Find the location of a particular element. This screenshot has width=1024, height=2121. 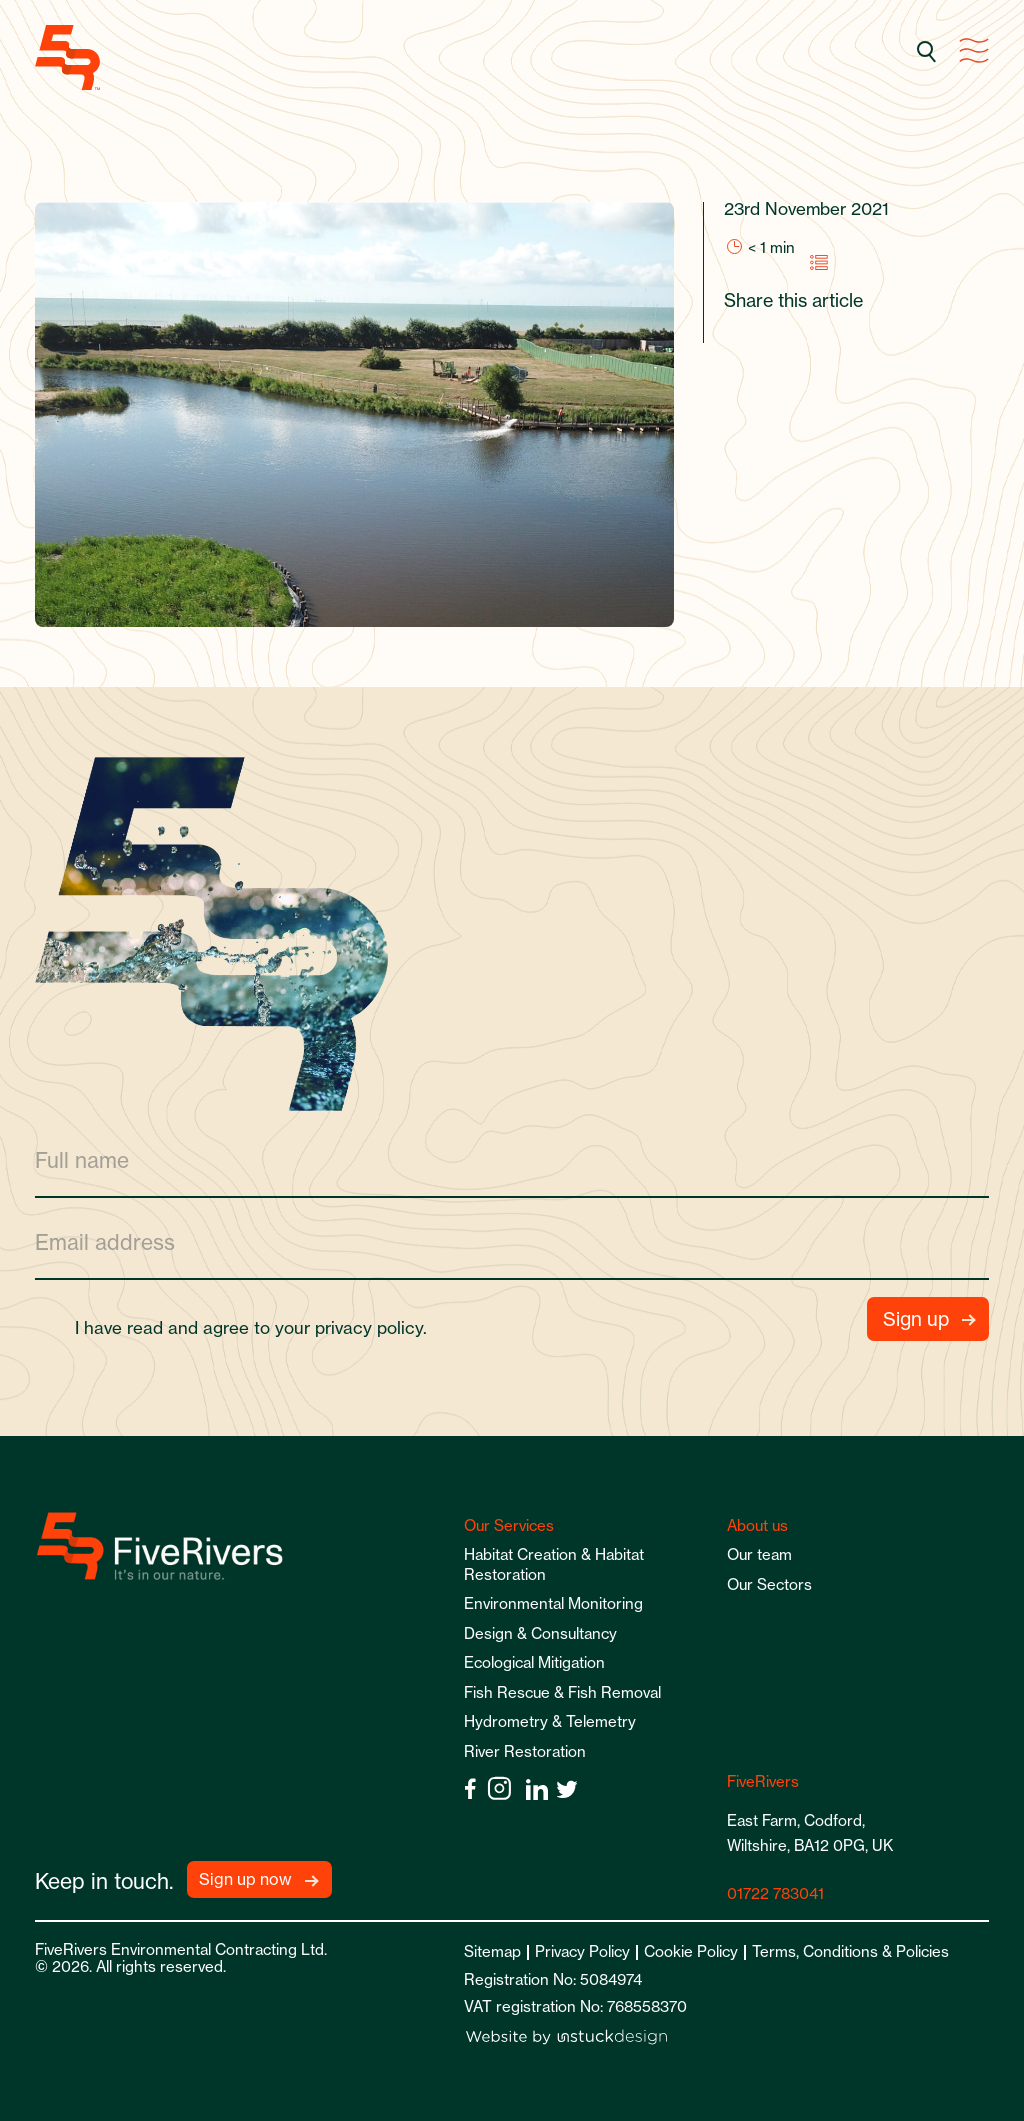

Environmental Monitoring is located at coordinates (553, 1603).